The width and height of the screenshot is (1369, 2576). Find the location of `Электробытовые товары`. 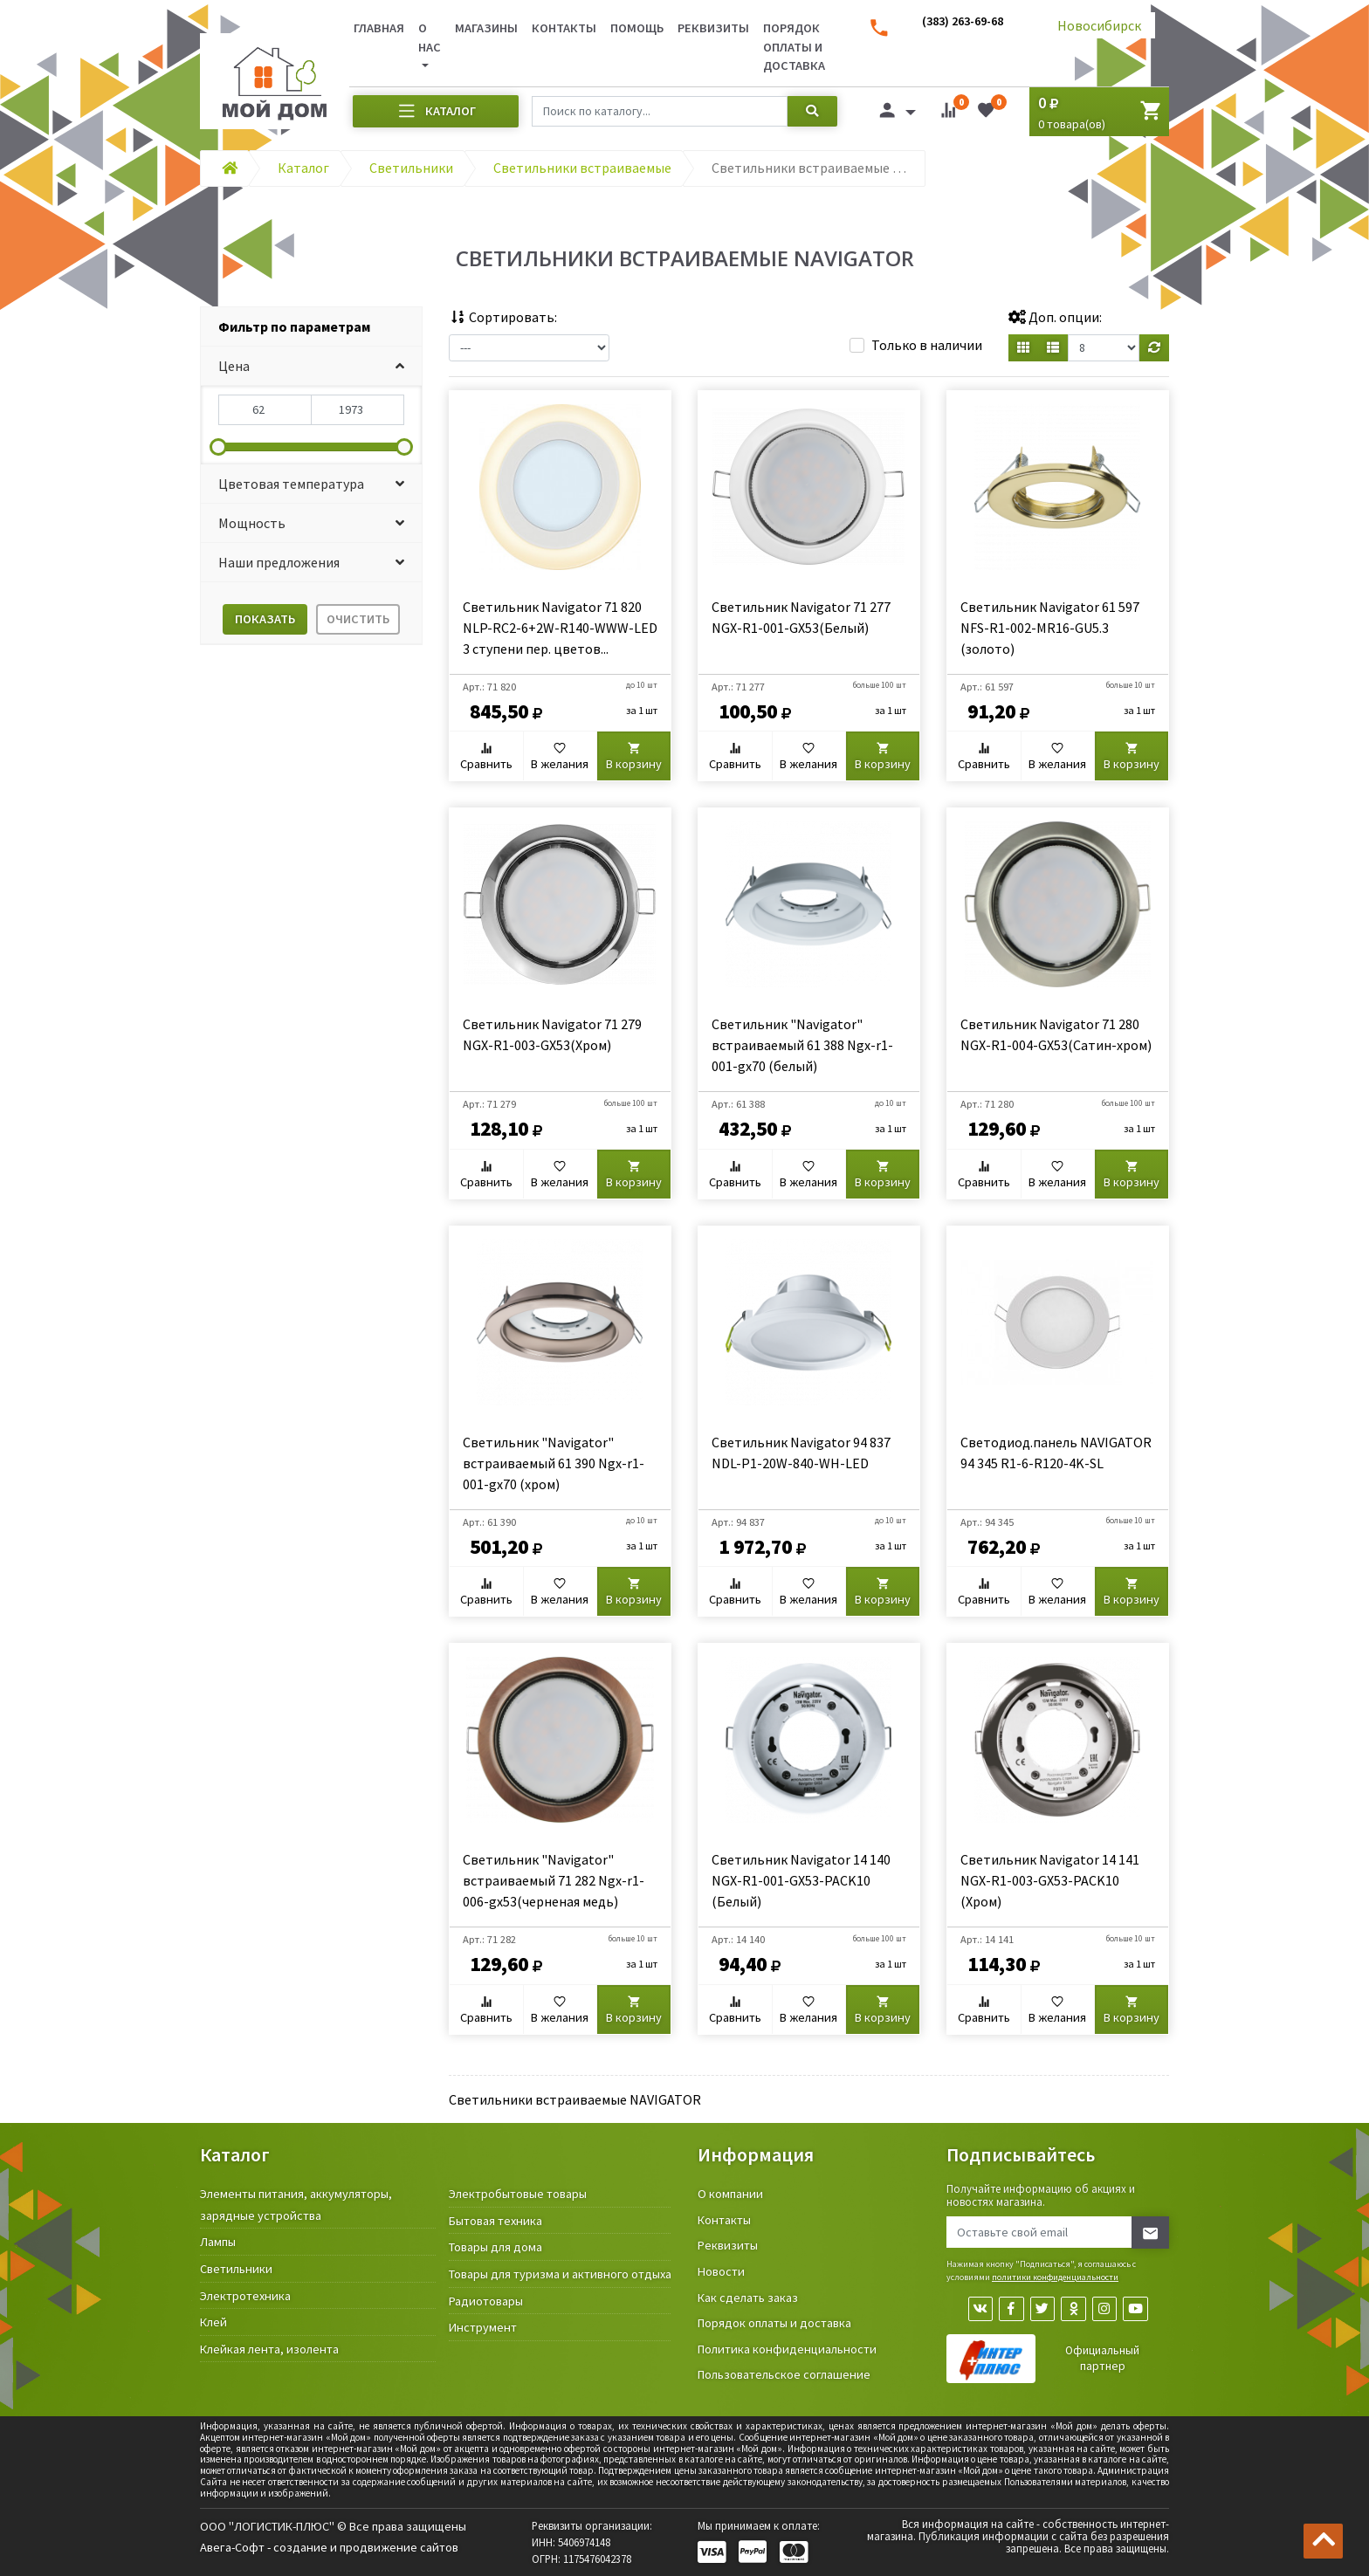

Электробытовые товары is located at coordinates (518, 2194).